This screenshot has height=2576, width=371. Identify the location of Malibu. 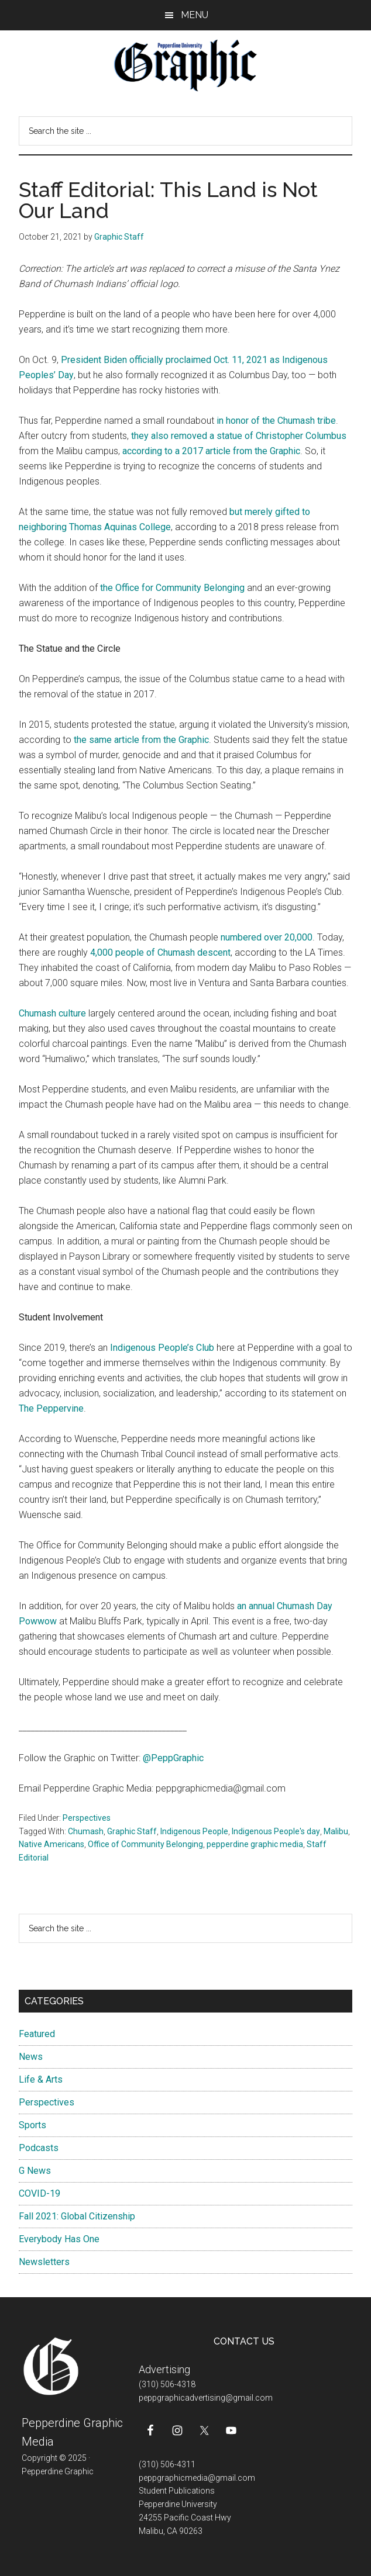
(336, 1831).